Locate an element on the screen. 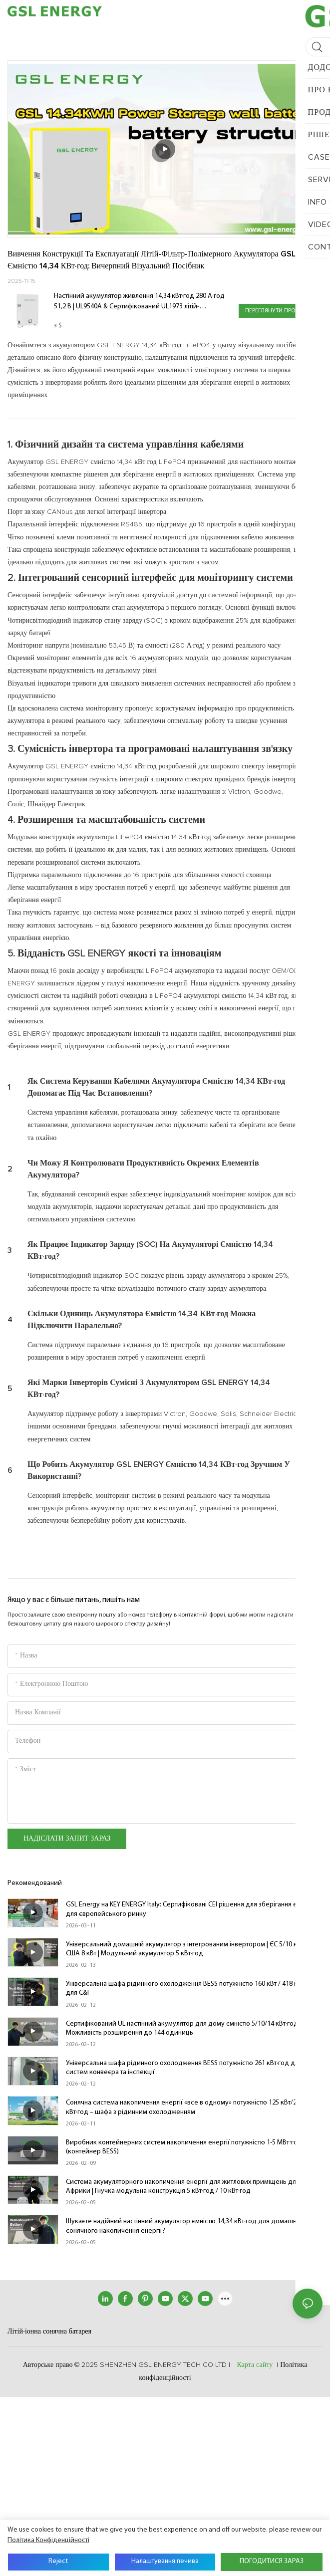 The image size is (330, 2576). Літій-іонна сонячна батарея is located at coordinates (49, 2331).